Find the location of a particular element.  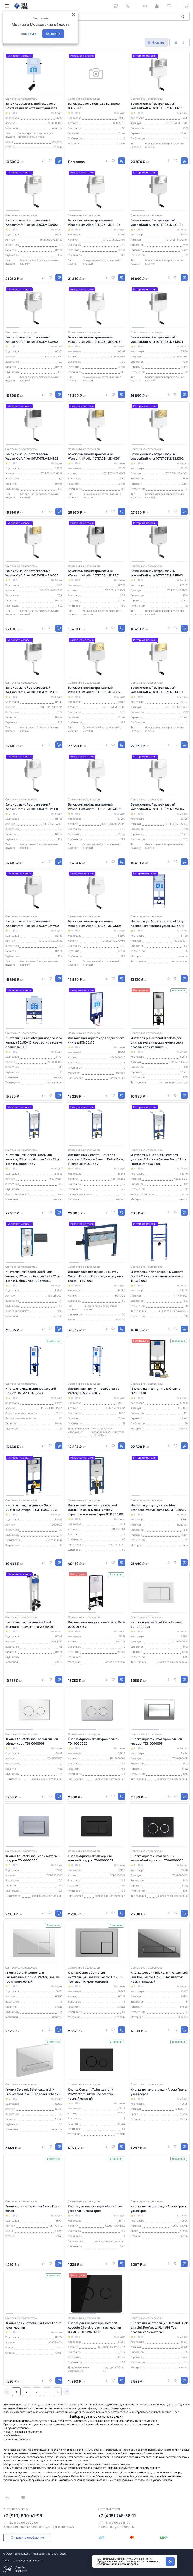

14 is located at coordinates (57, 2392).